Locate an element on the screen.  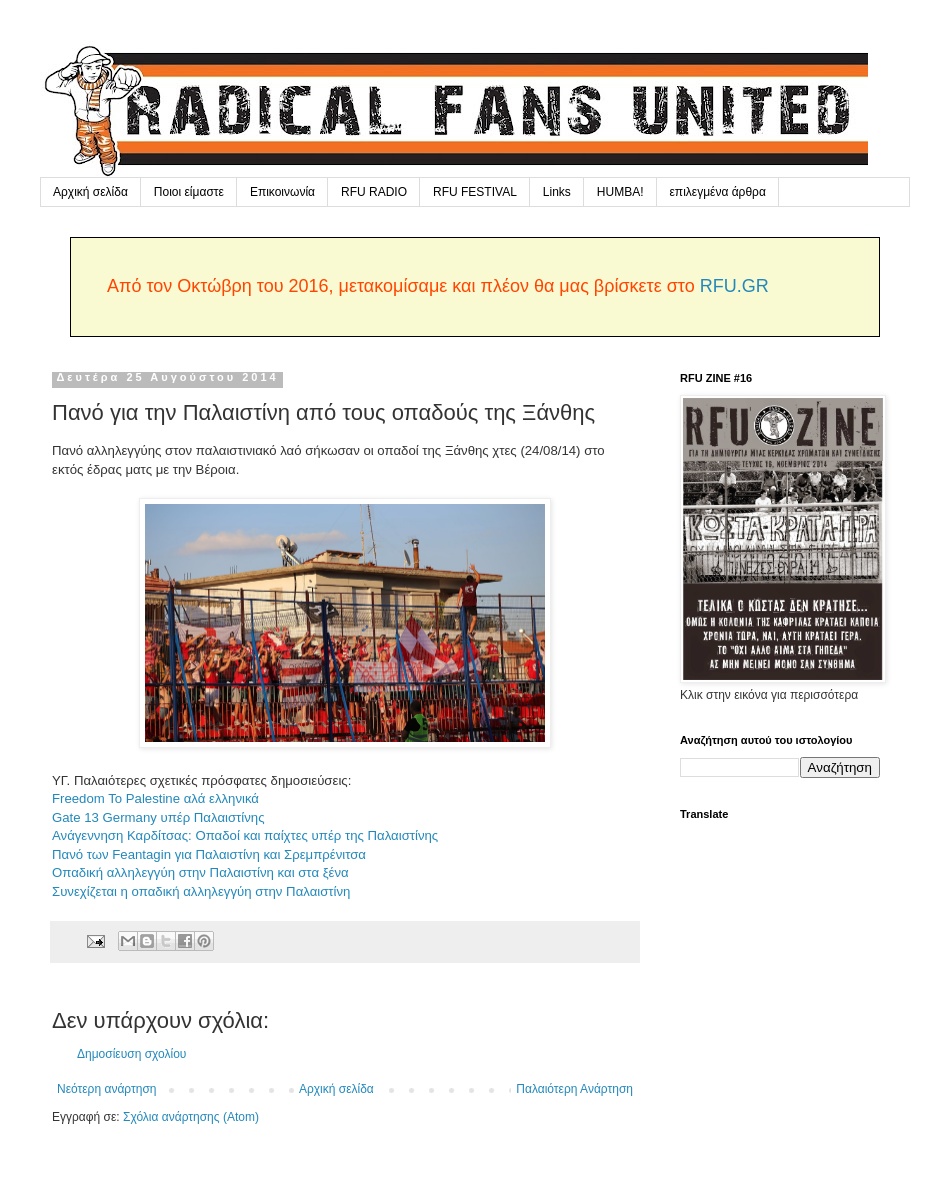
Ανάγεννηση Καρδίτσας: Οπαδοί και παίχτες υπέρ της Παλαιστίνης is located at coordinates (245, 835).